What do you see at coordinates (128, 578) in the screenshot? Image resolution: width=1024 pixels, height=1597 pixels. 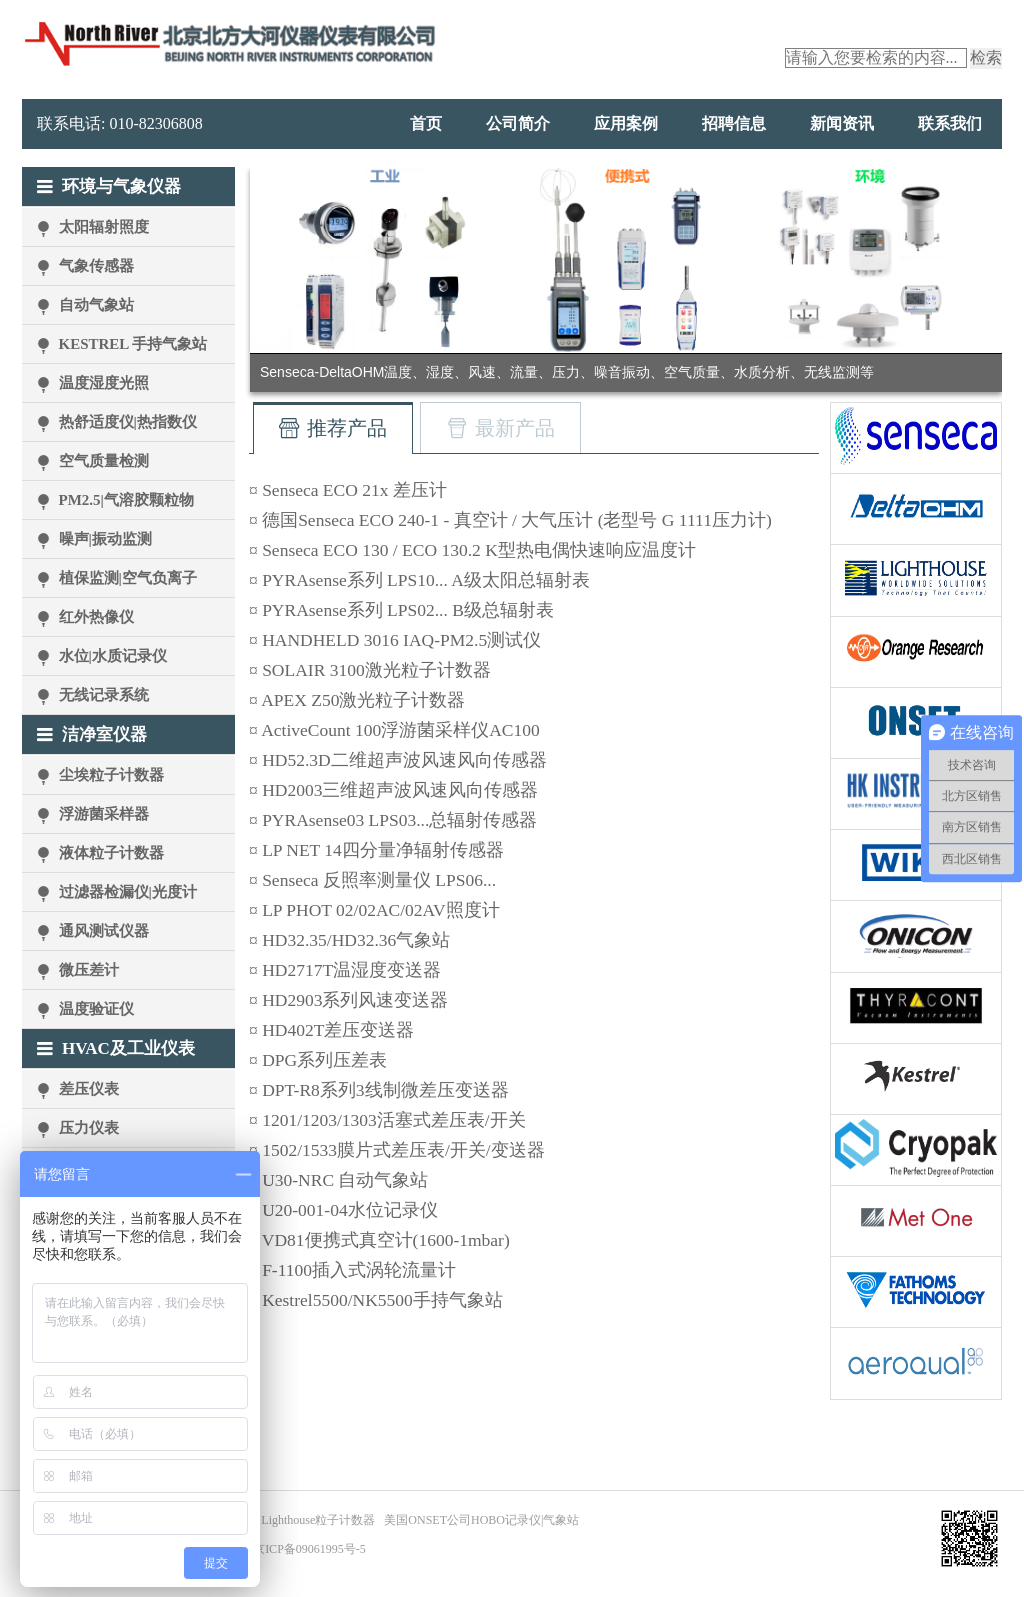 I see `植保监测|空气负离子` at bounding box center [128, 578].